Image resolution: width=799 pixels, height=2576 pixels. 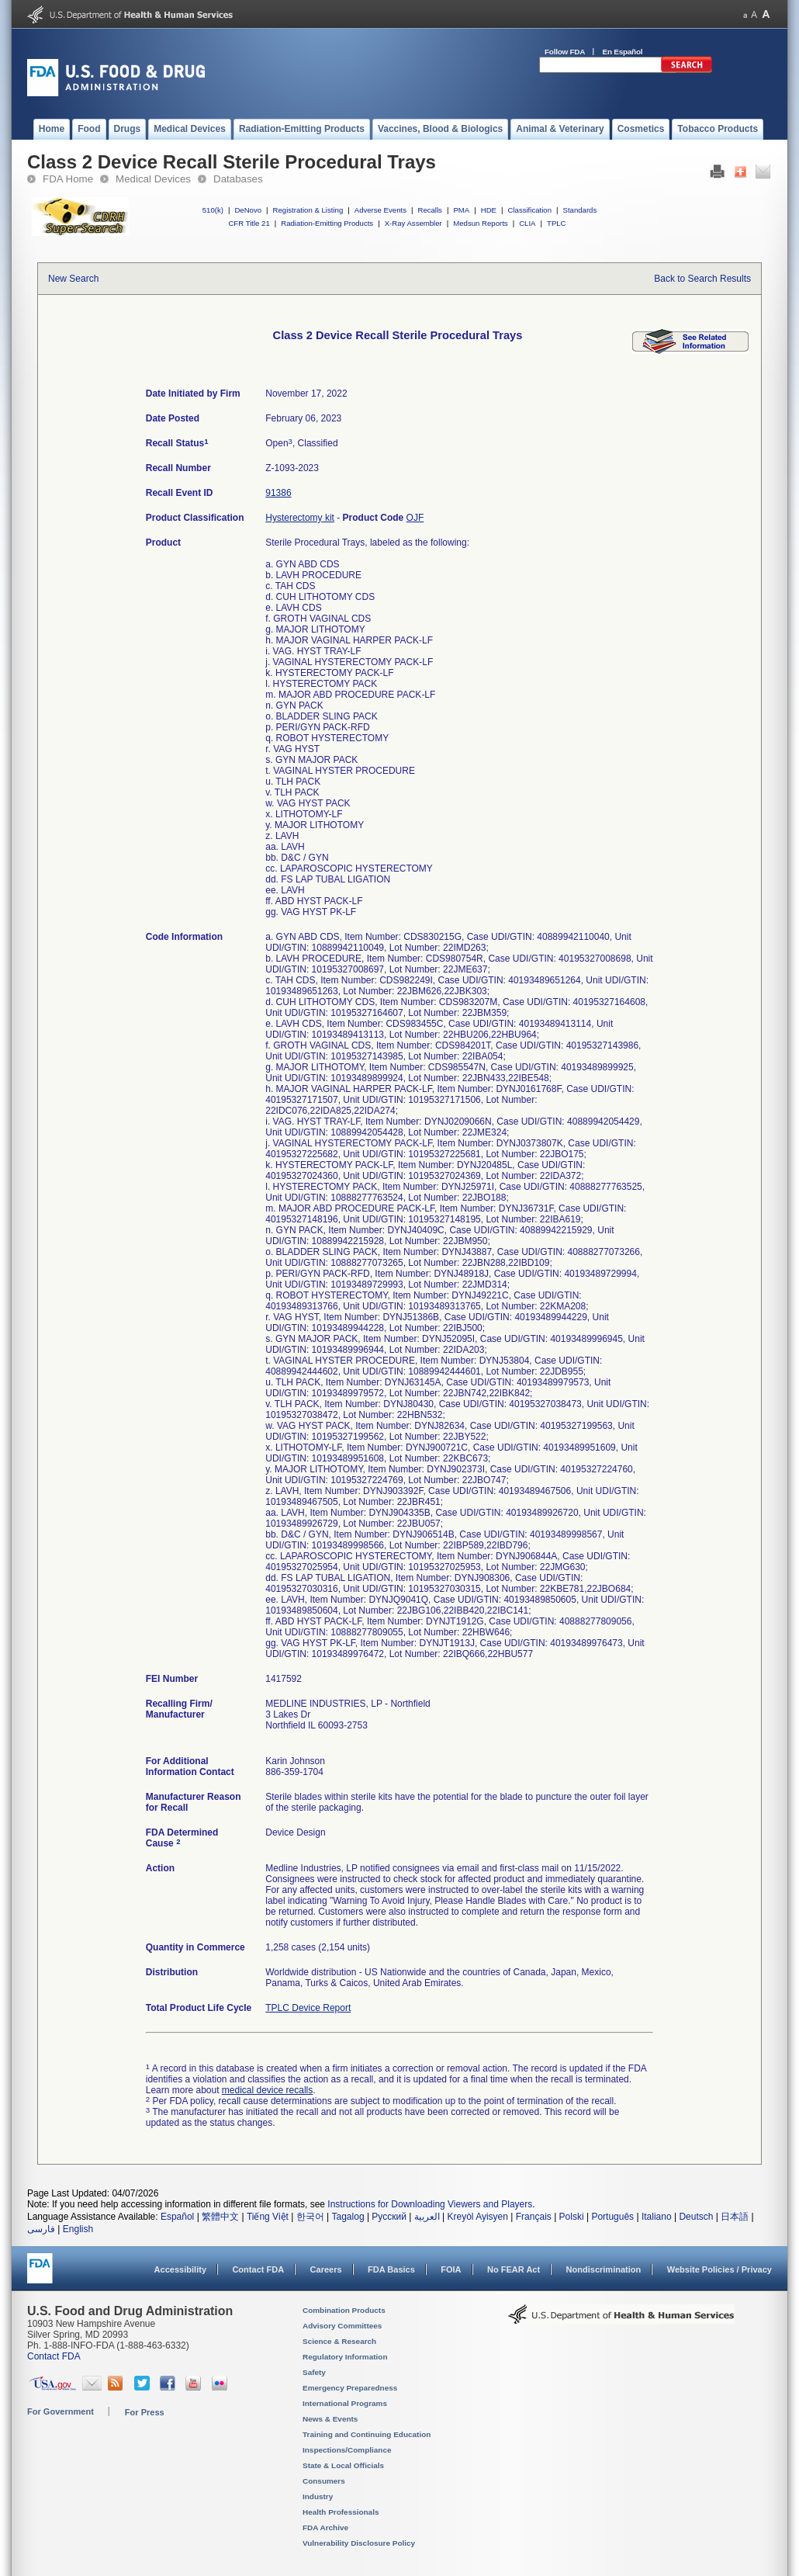 What do you see at coordinates (534, 2216) in the screenshot?
I see `Français` at bounding box center [534, 2216].